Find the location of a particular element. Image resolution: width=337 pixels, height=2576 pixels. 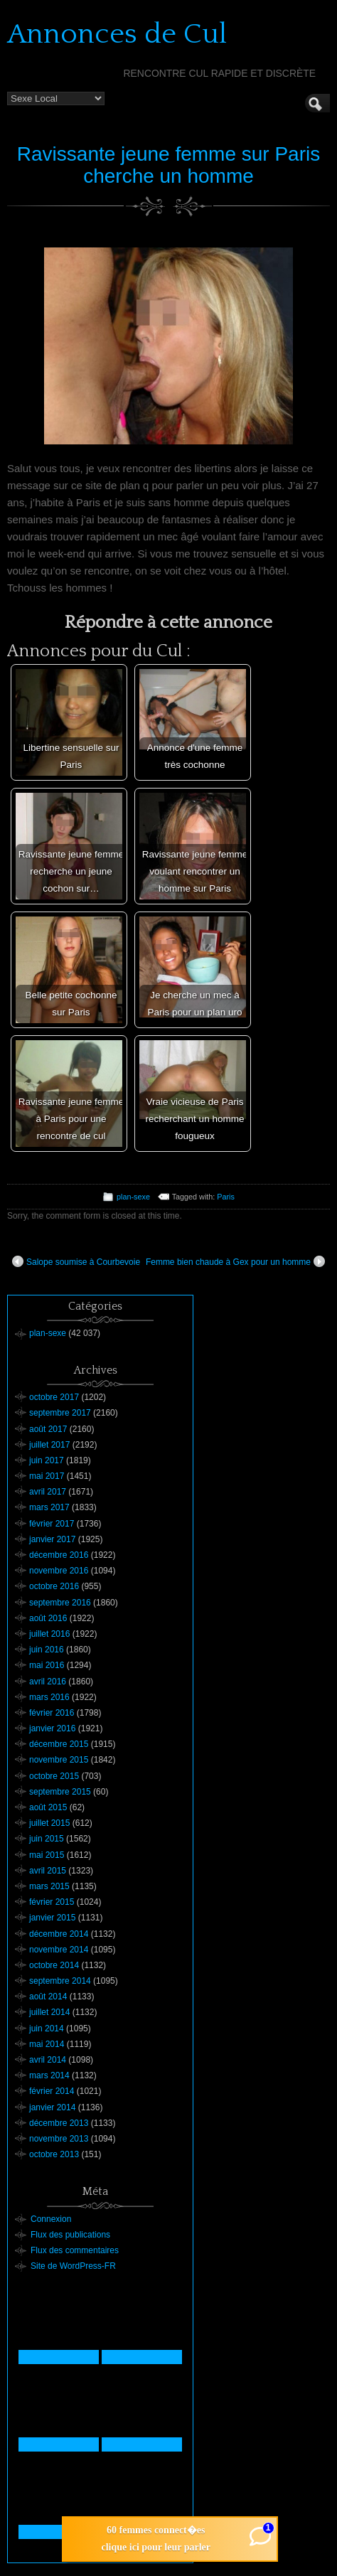

Site de WordPress-FR is located at coordinates (73, 2266).